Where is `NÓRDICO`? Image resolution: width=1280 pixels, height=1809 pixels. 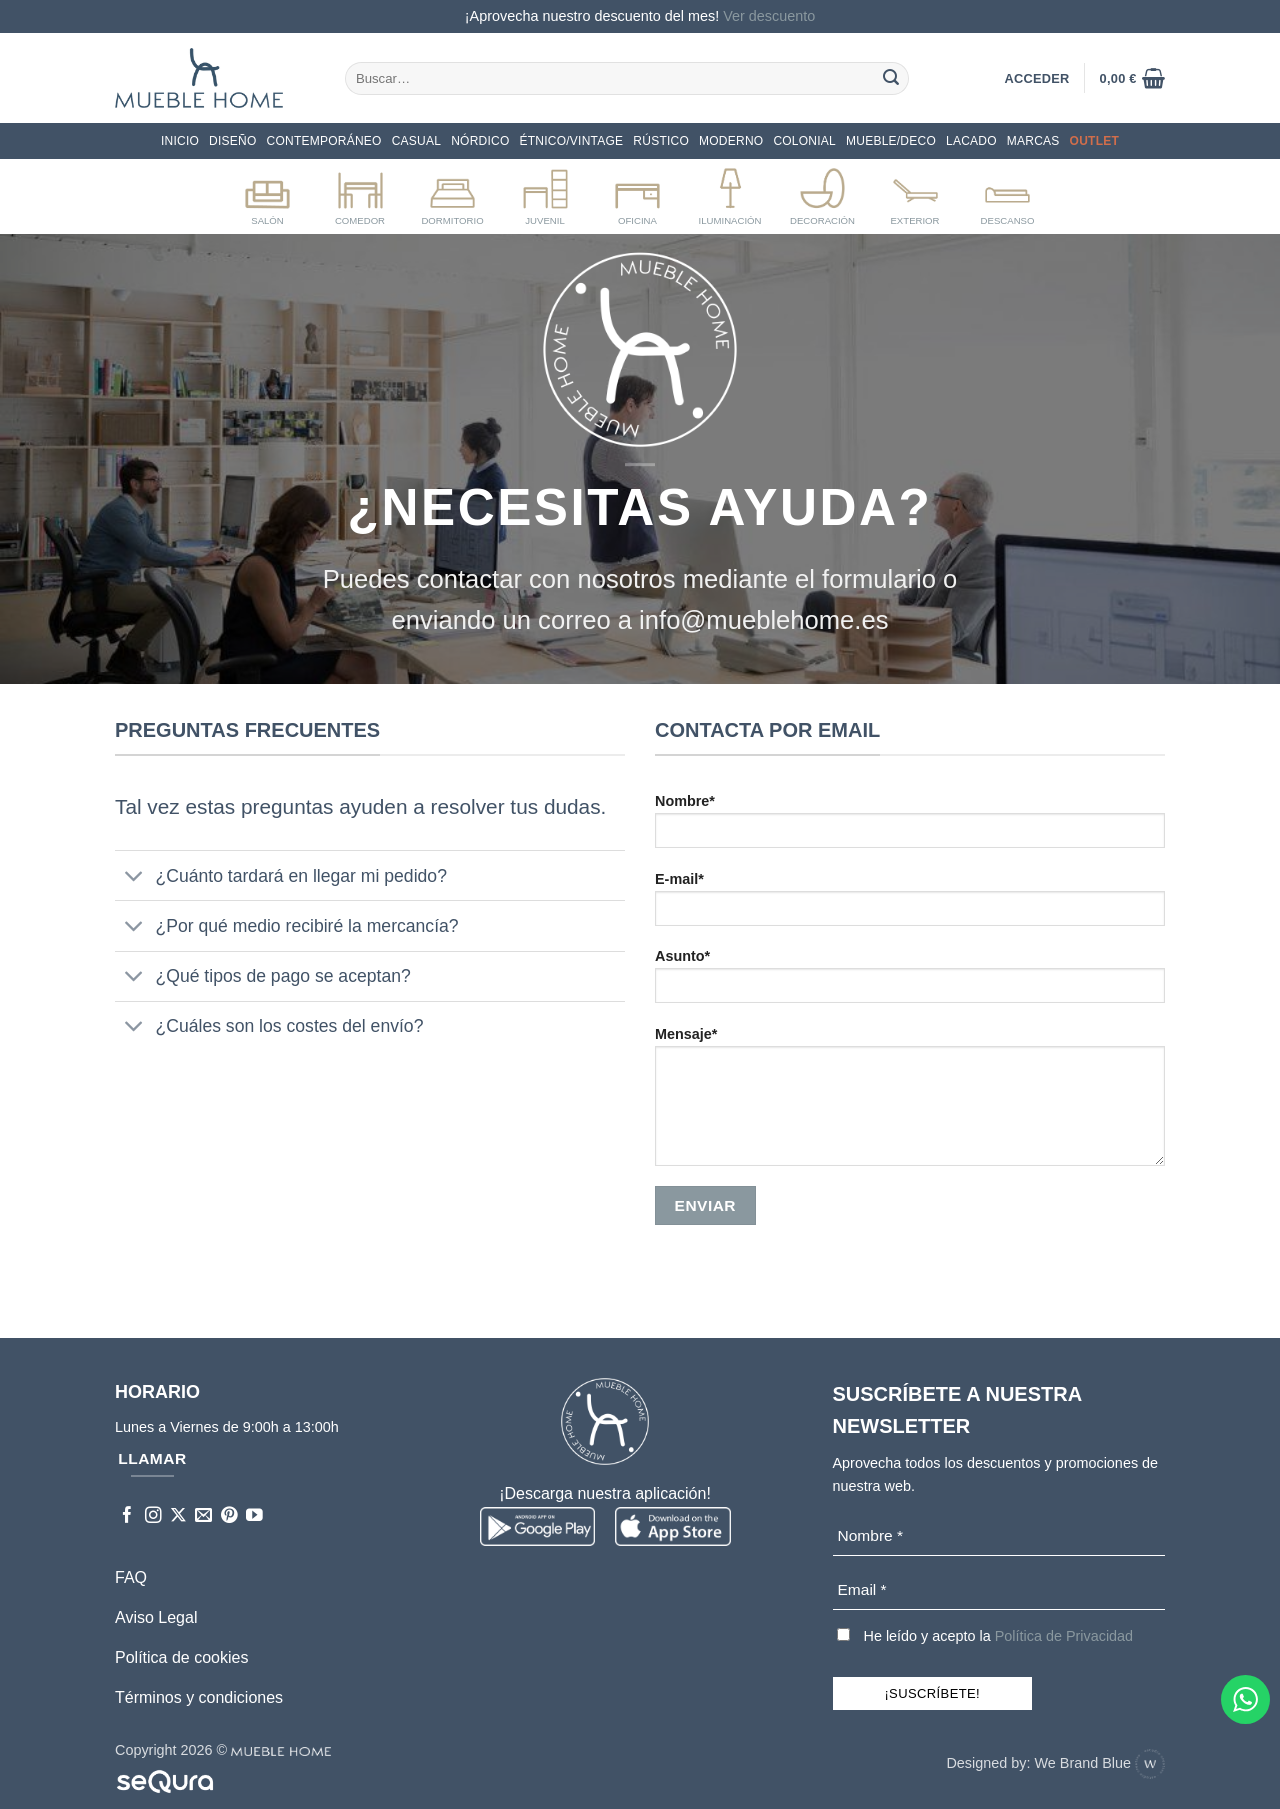
NÓRDICO is located at coordinates (480, 141).